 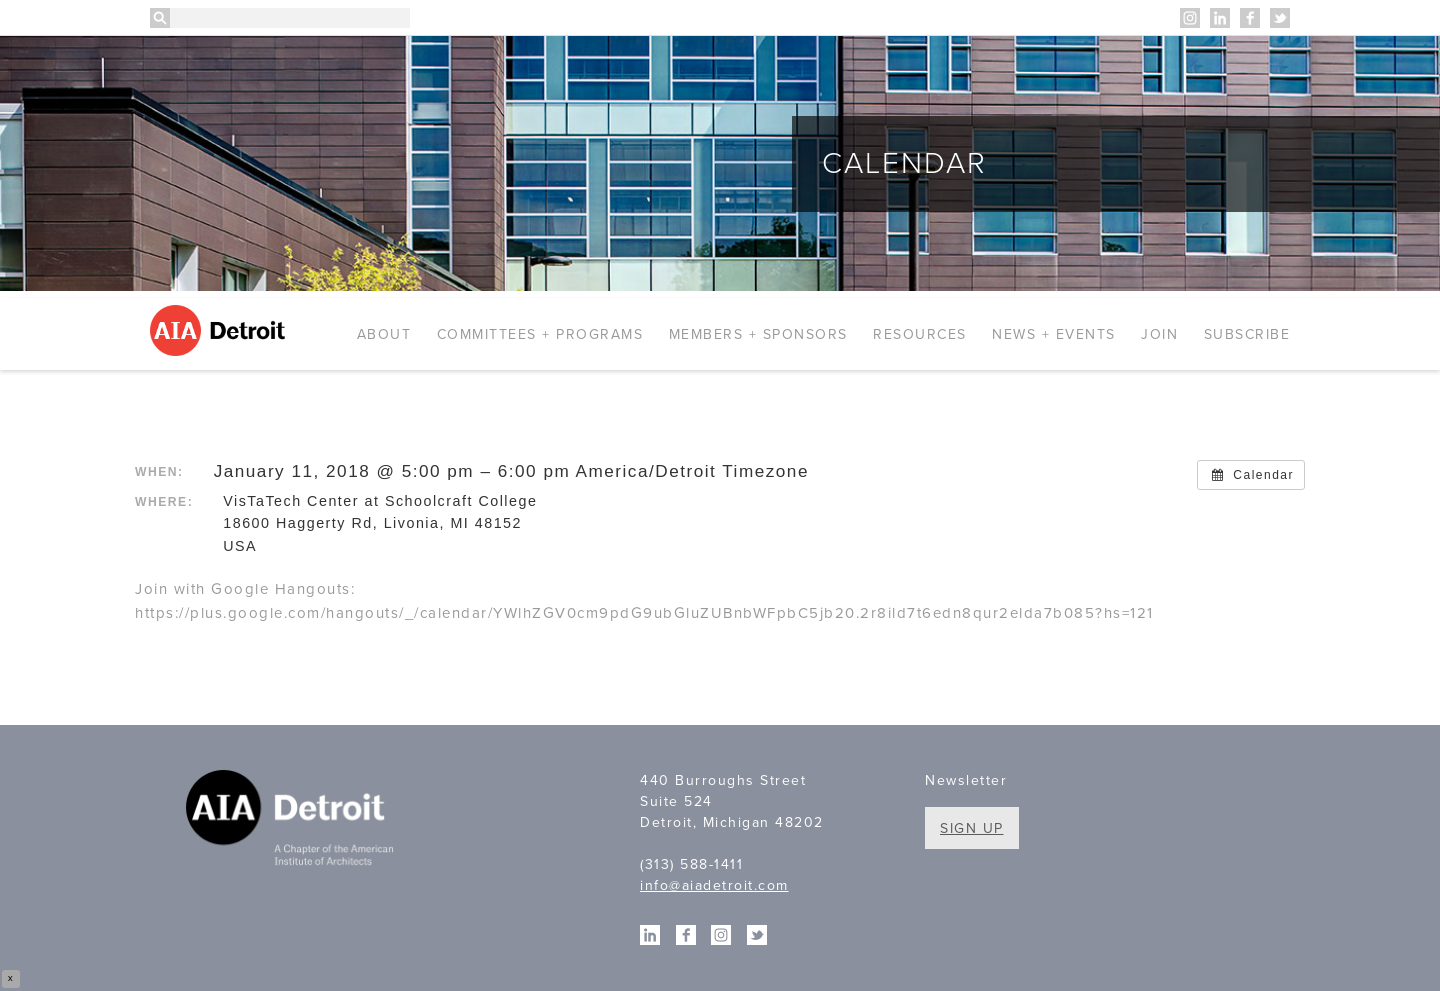 What do you see at coordinates (1159, 334) in the screenshot?
I see `Join` at bounding box center [1159, 334].